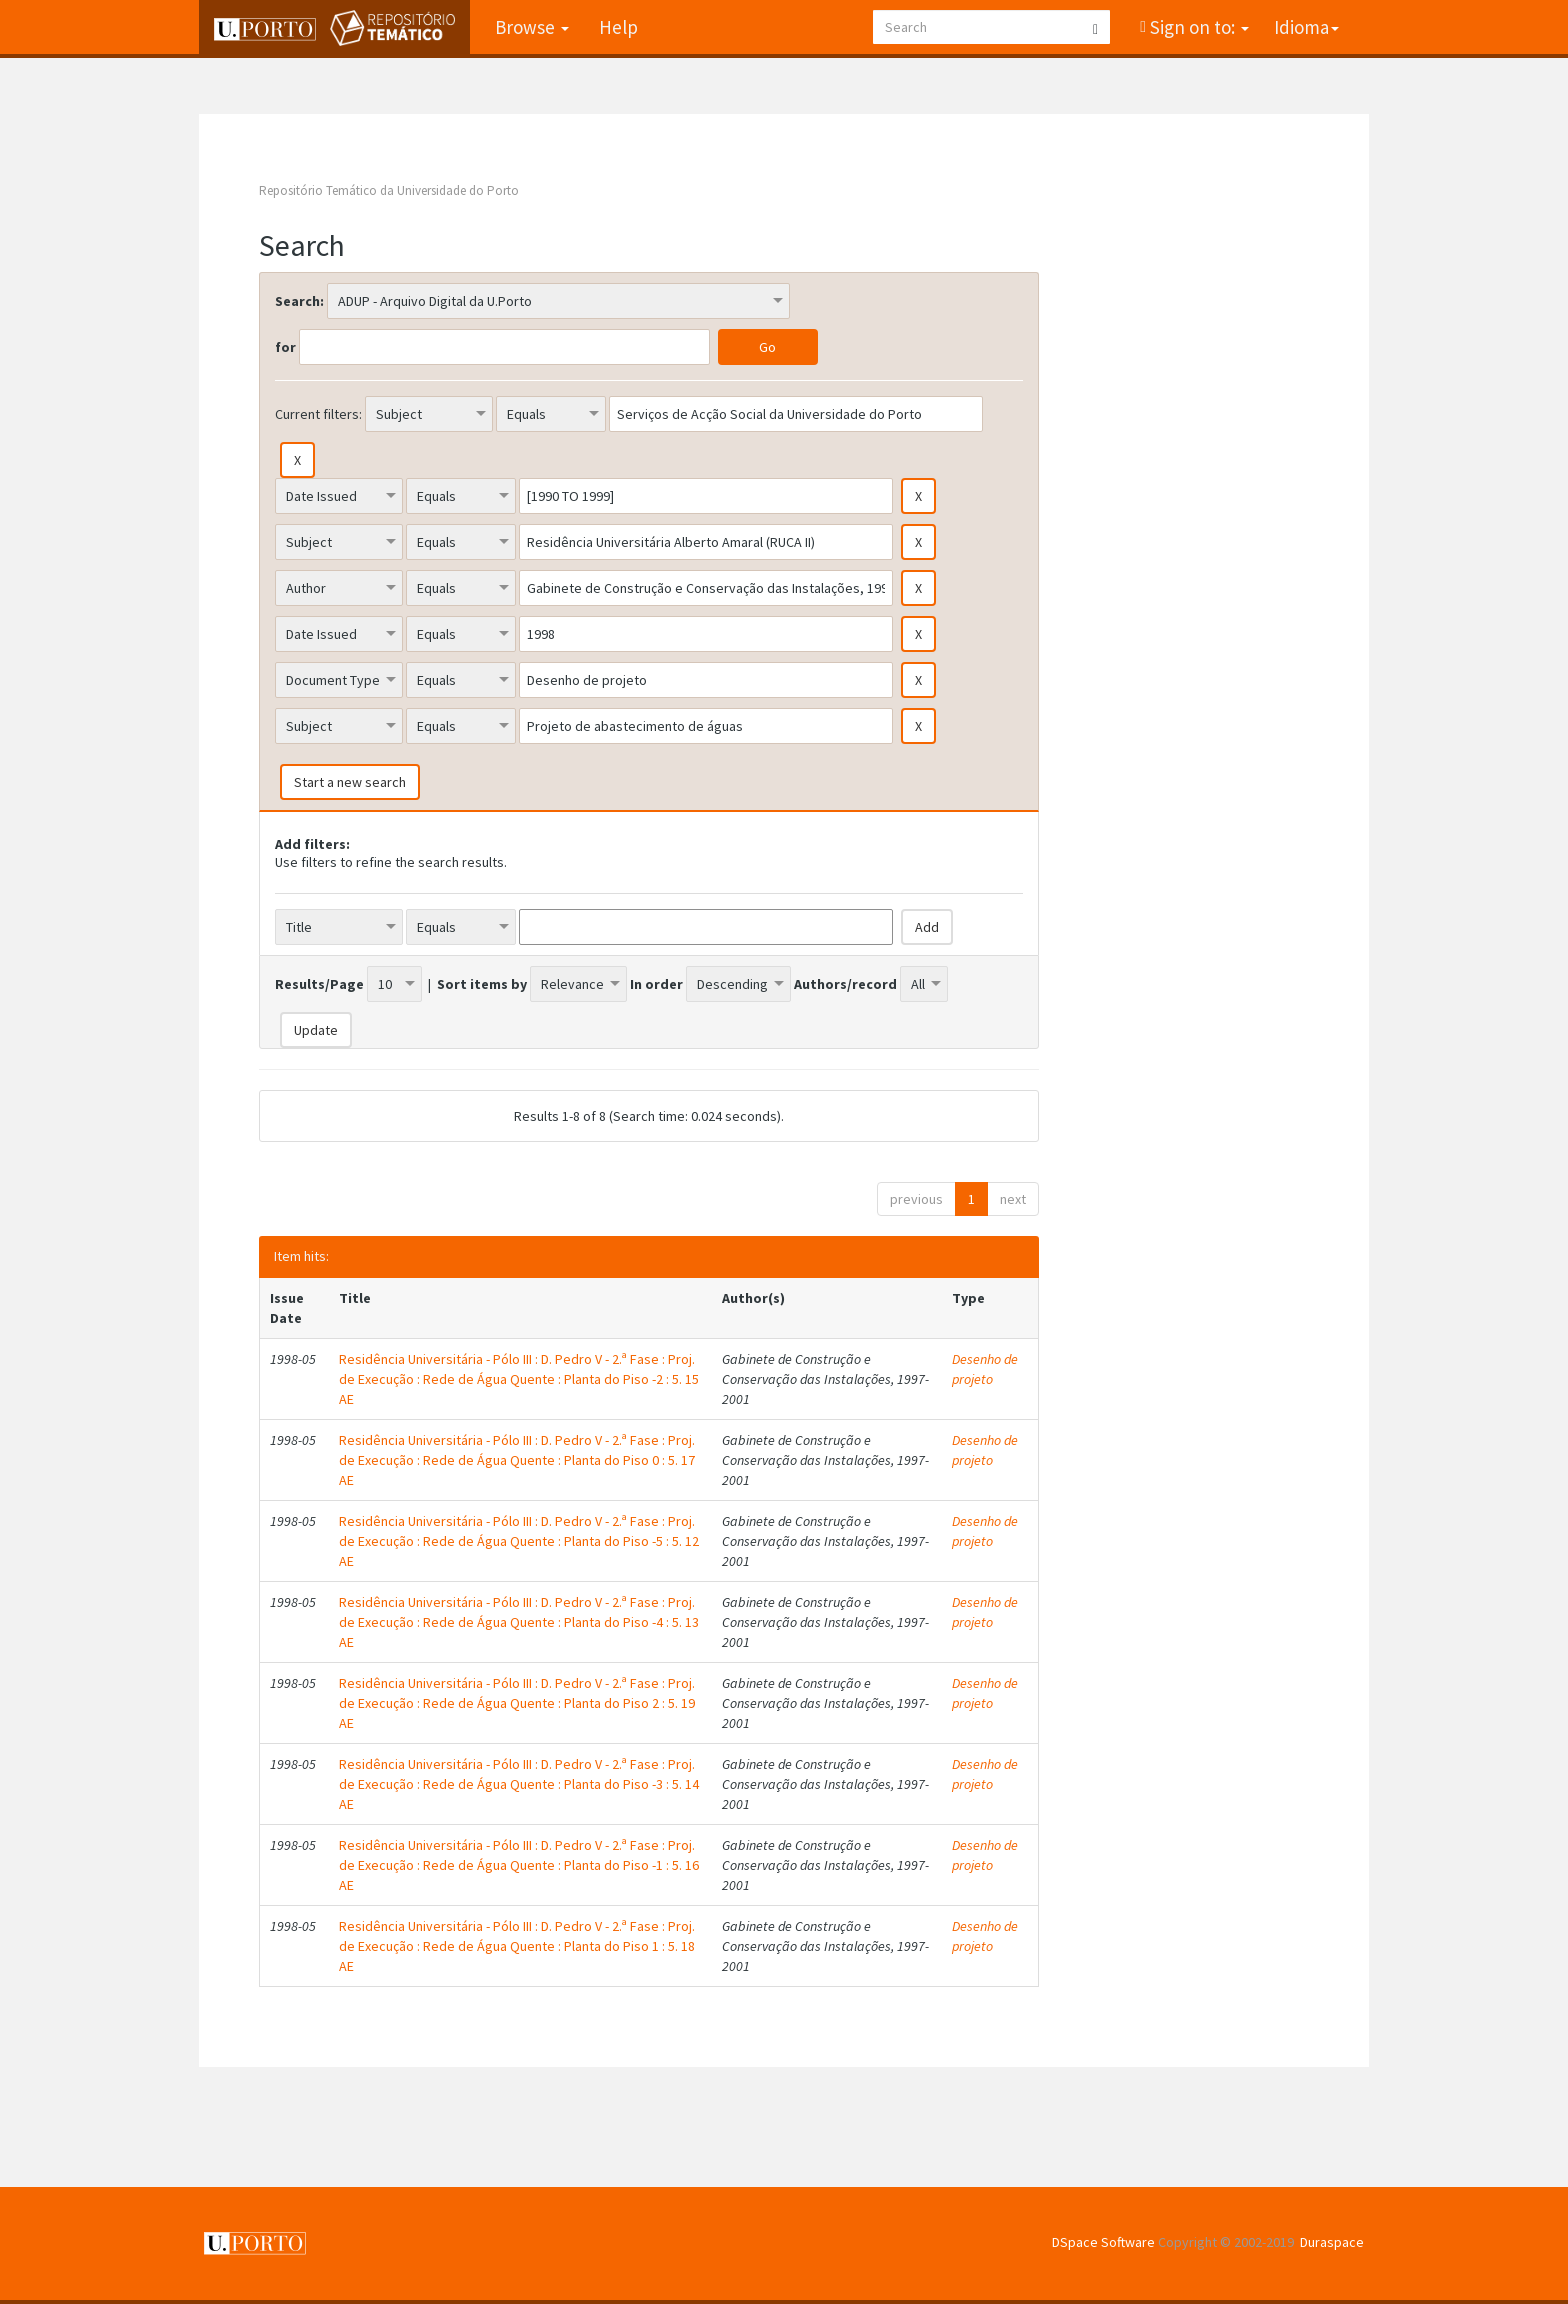 This screenshot has width=1568, height=2304. Describe the element at coordinates (285, 347) in the screenshot. I see `for` at that location.